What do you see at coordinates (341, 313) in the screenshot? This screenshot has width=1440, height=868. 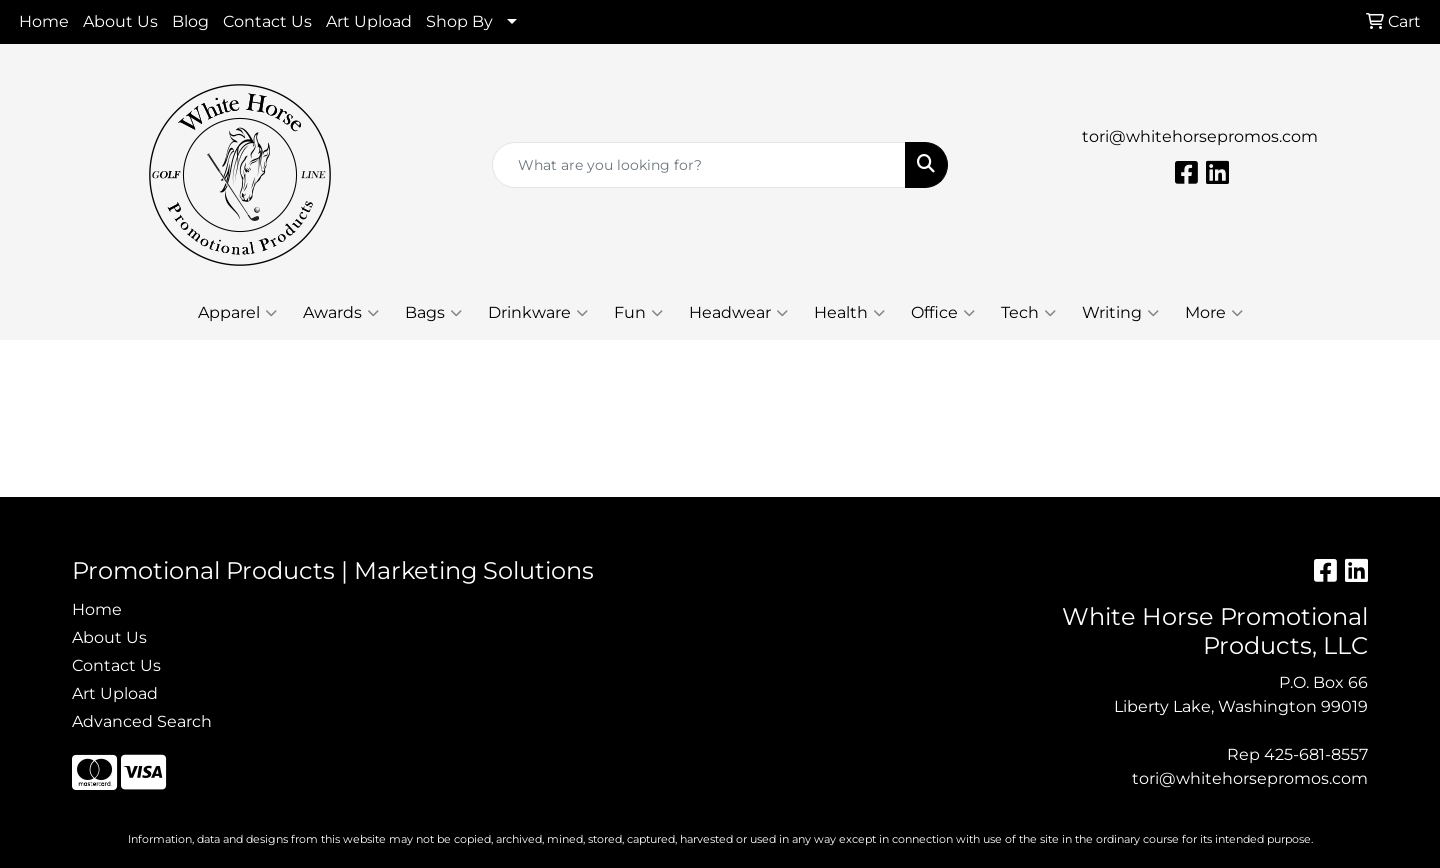 I see `Awards` at bounding box center [341, 313].